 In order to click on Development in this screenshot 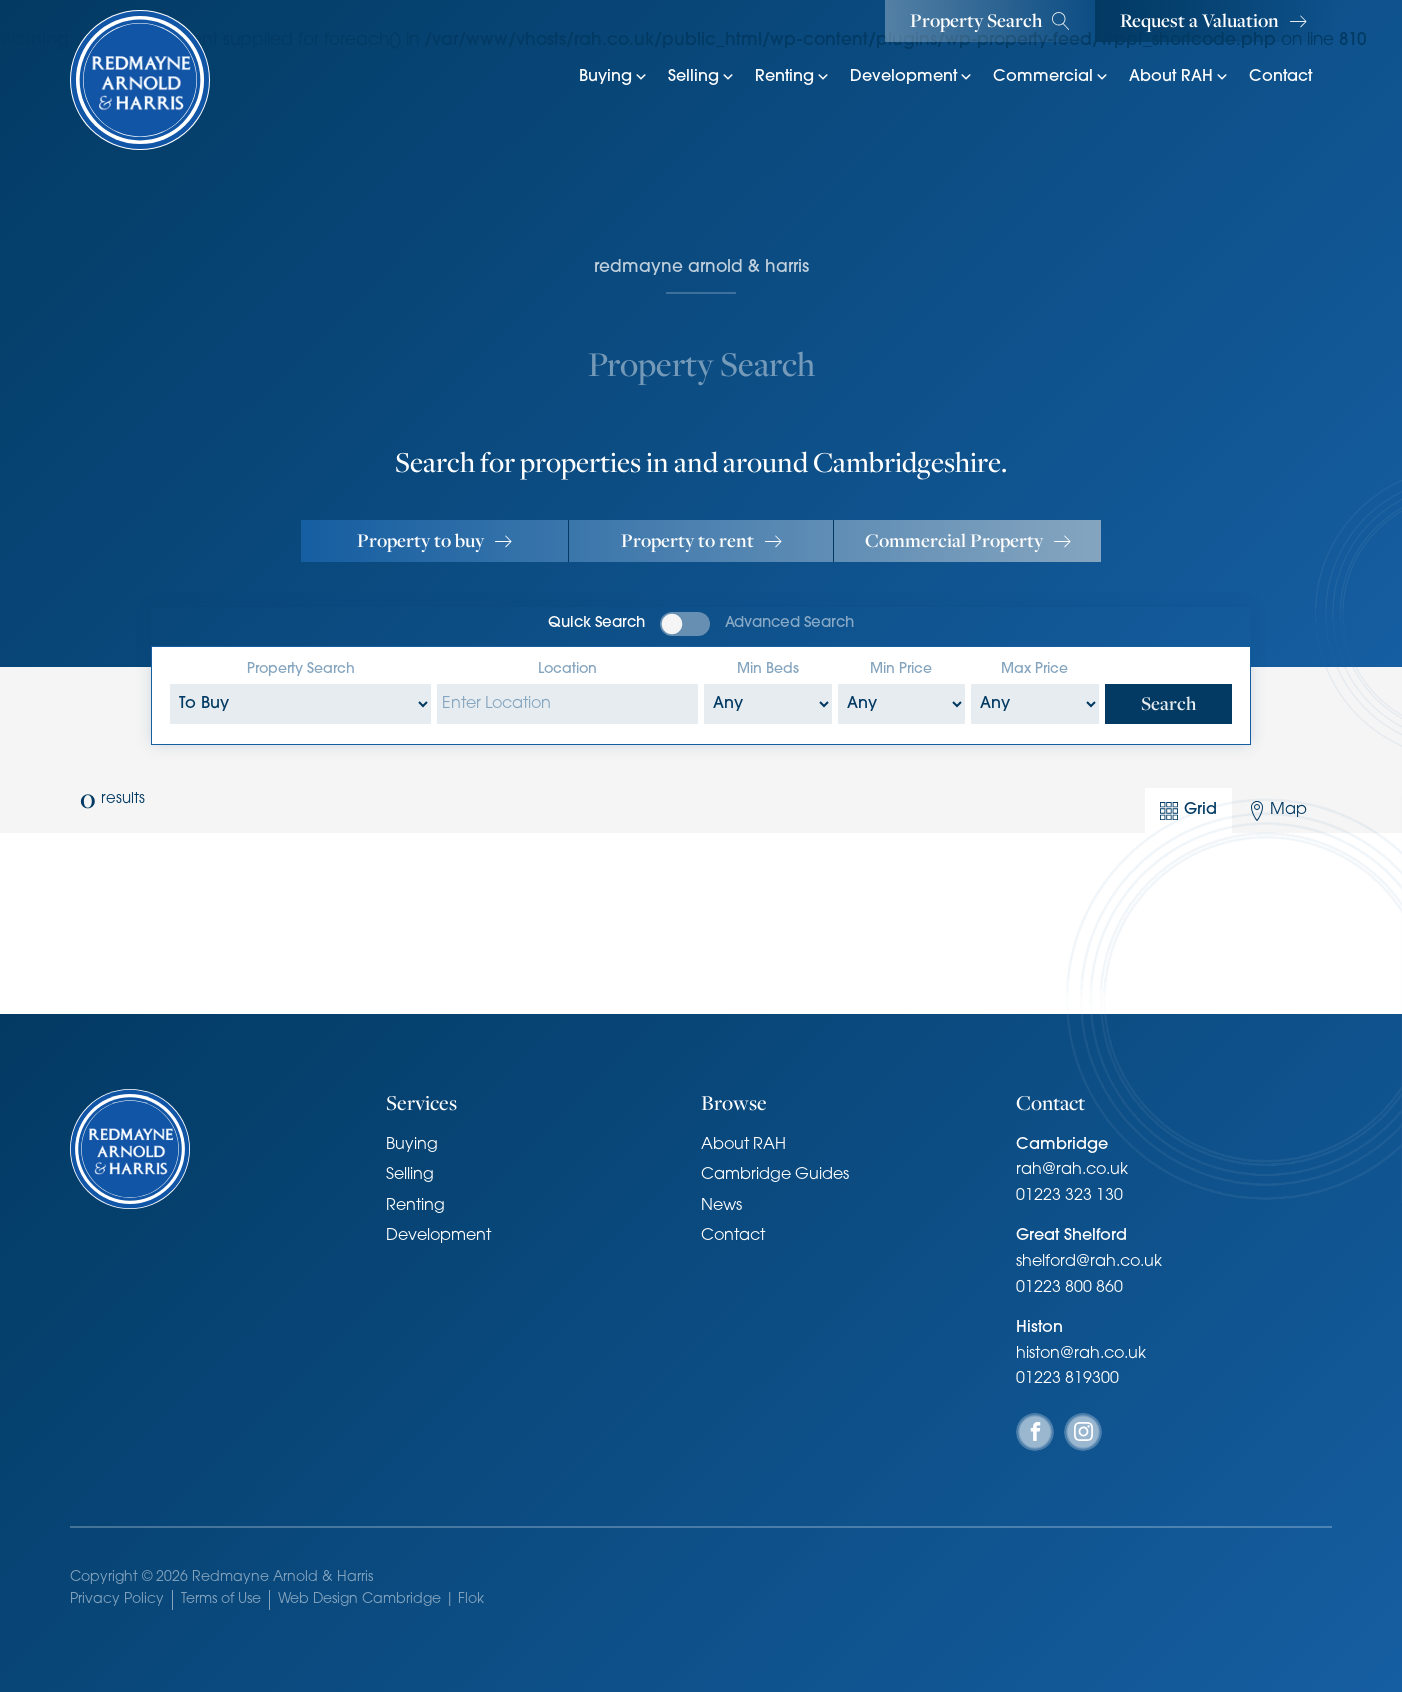, I will do `click(911, 77)`.